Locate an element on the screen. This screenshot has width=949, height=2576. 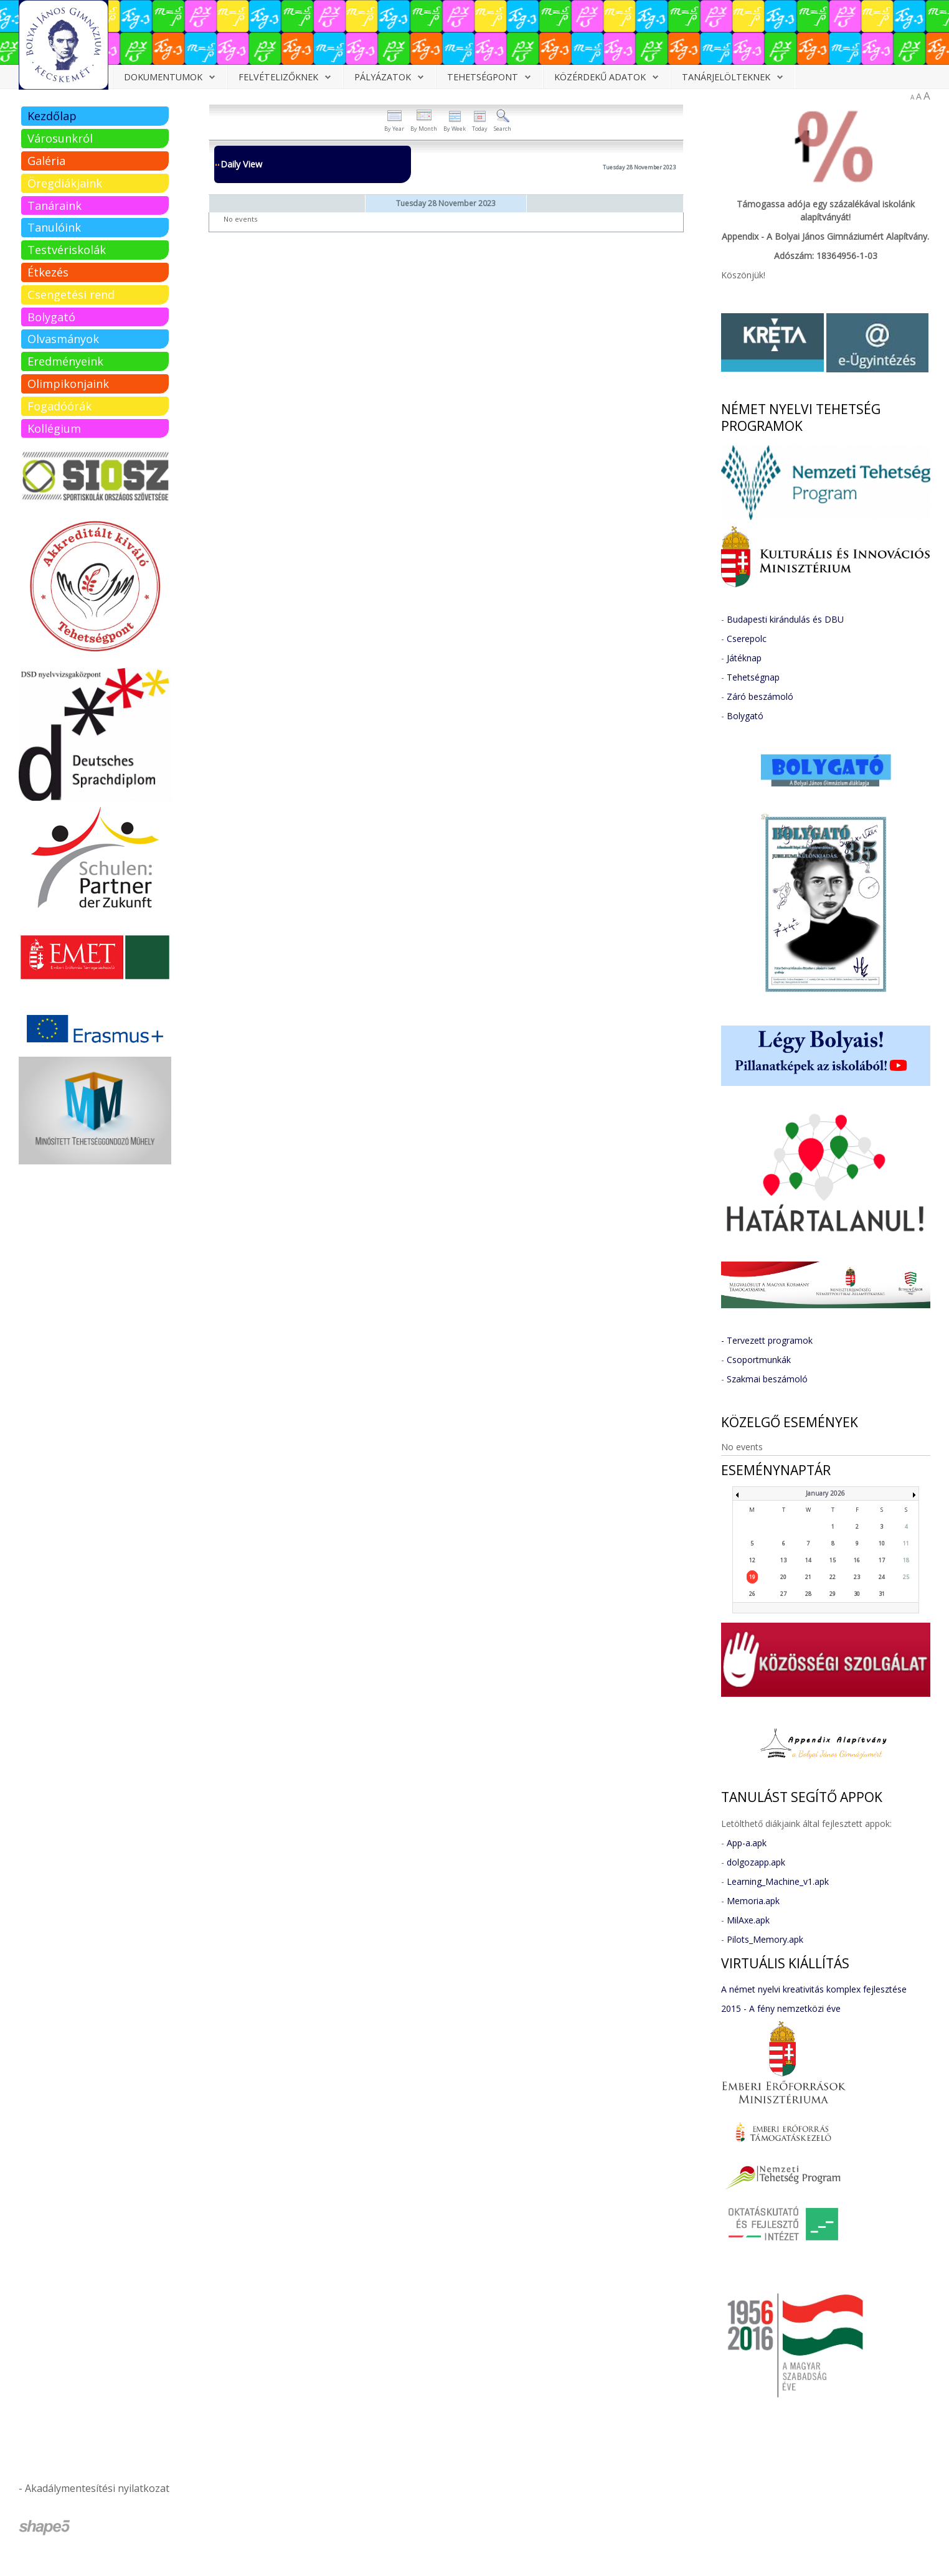
22 is located at coordinates (832, 1577).